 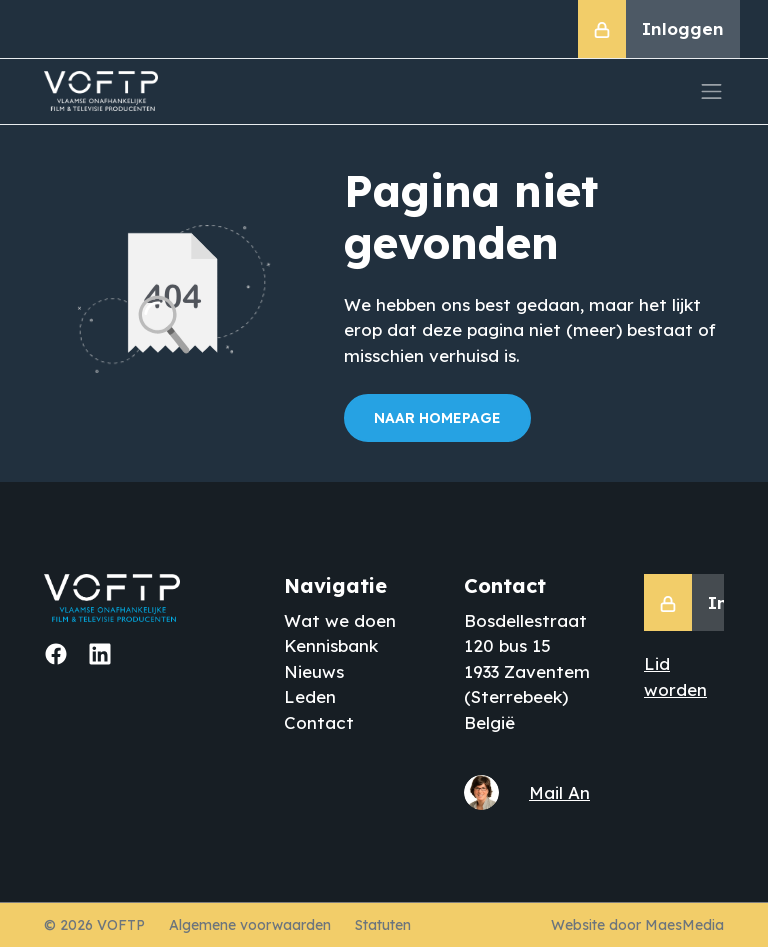 What do you see at coordinates (314, 671) in the screenshot?
I see `Nieuws` at bounding box center [314, 671].